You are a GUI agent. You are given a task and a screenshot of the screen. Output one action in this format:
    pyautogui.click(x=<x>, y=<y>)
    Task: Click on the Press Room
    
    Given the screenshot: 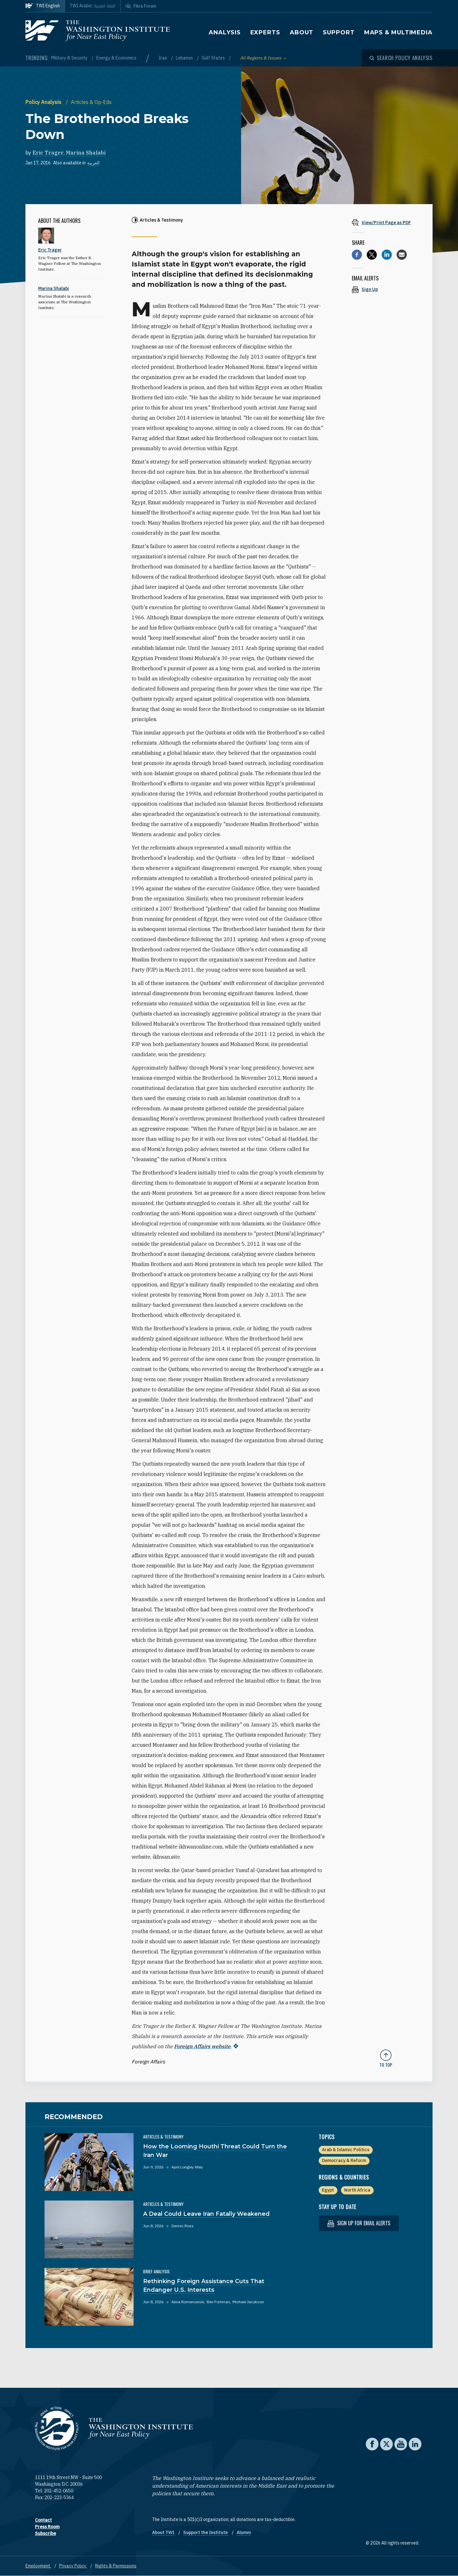 What is the action you would take?
    pyautogui.click(x=47, y=2527)
    